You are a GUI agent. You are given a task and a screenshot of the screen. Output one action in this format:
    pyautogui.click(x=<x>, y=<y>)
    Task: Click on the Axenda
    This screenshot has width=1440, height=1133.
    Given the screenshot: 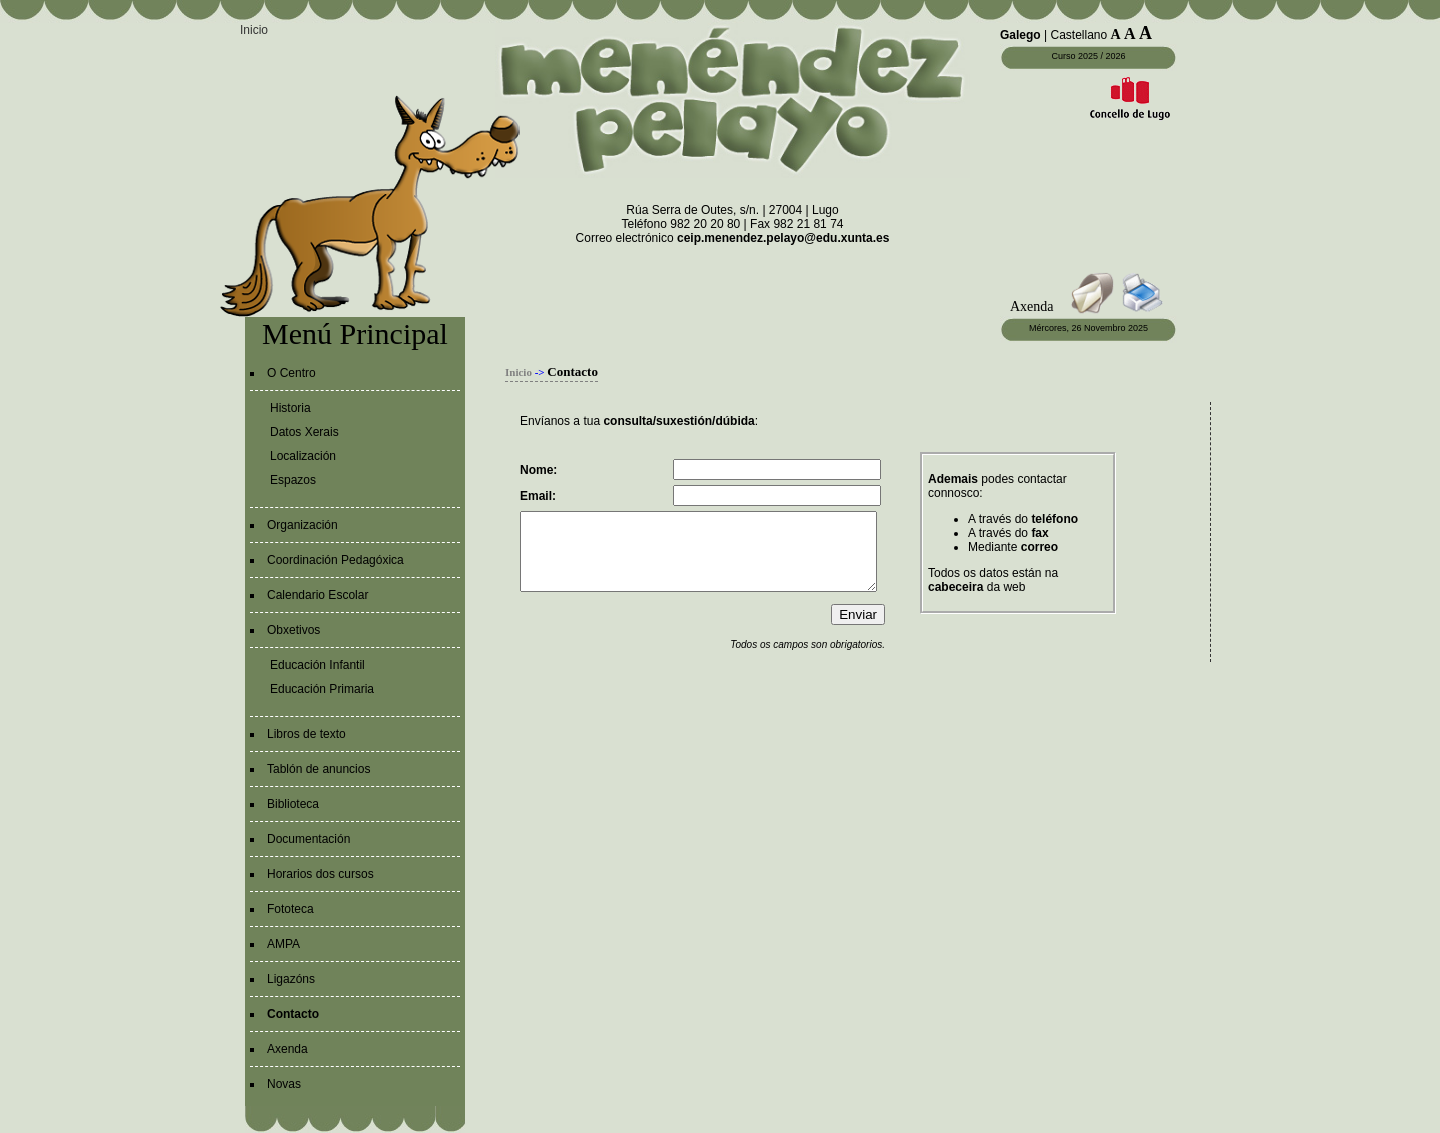 What is the action you would take?
    pyautogui.click(x=287, y=1049)
    